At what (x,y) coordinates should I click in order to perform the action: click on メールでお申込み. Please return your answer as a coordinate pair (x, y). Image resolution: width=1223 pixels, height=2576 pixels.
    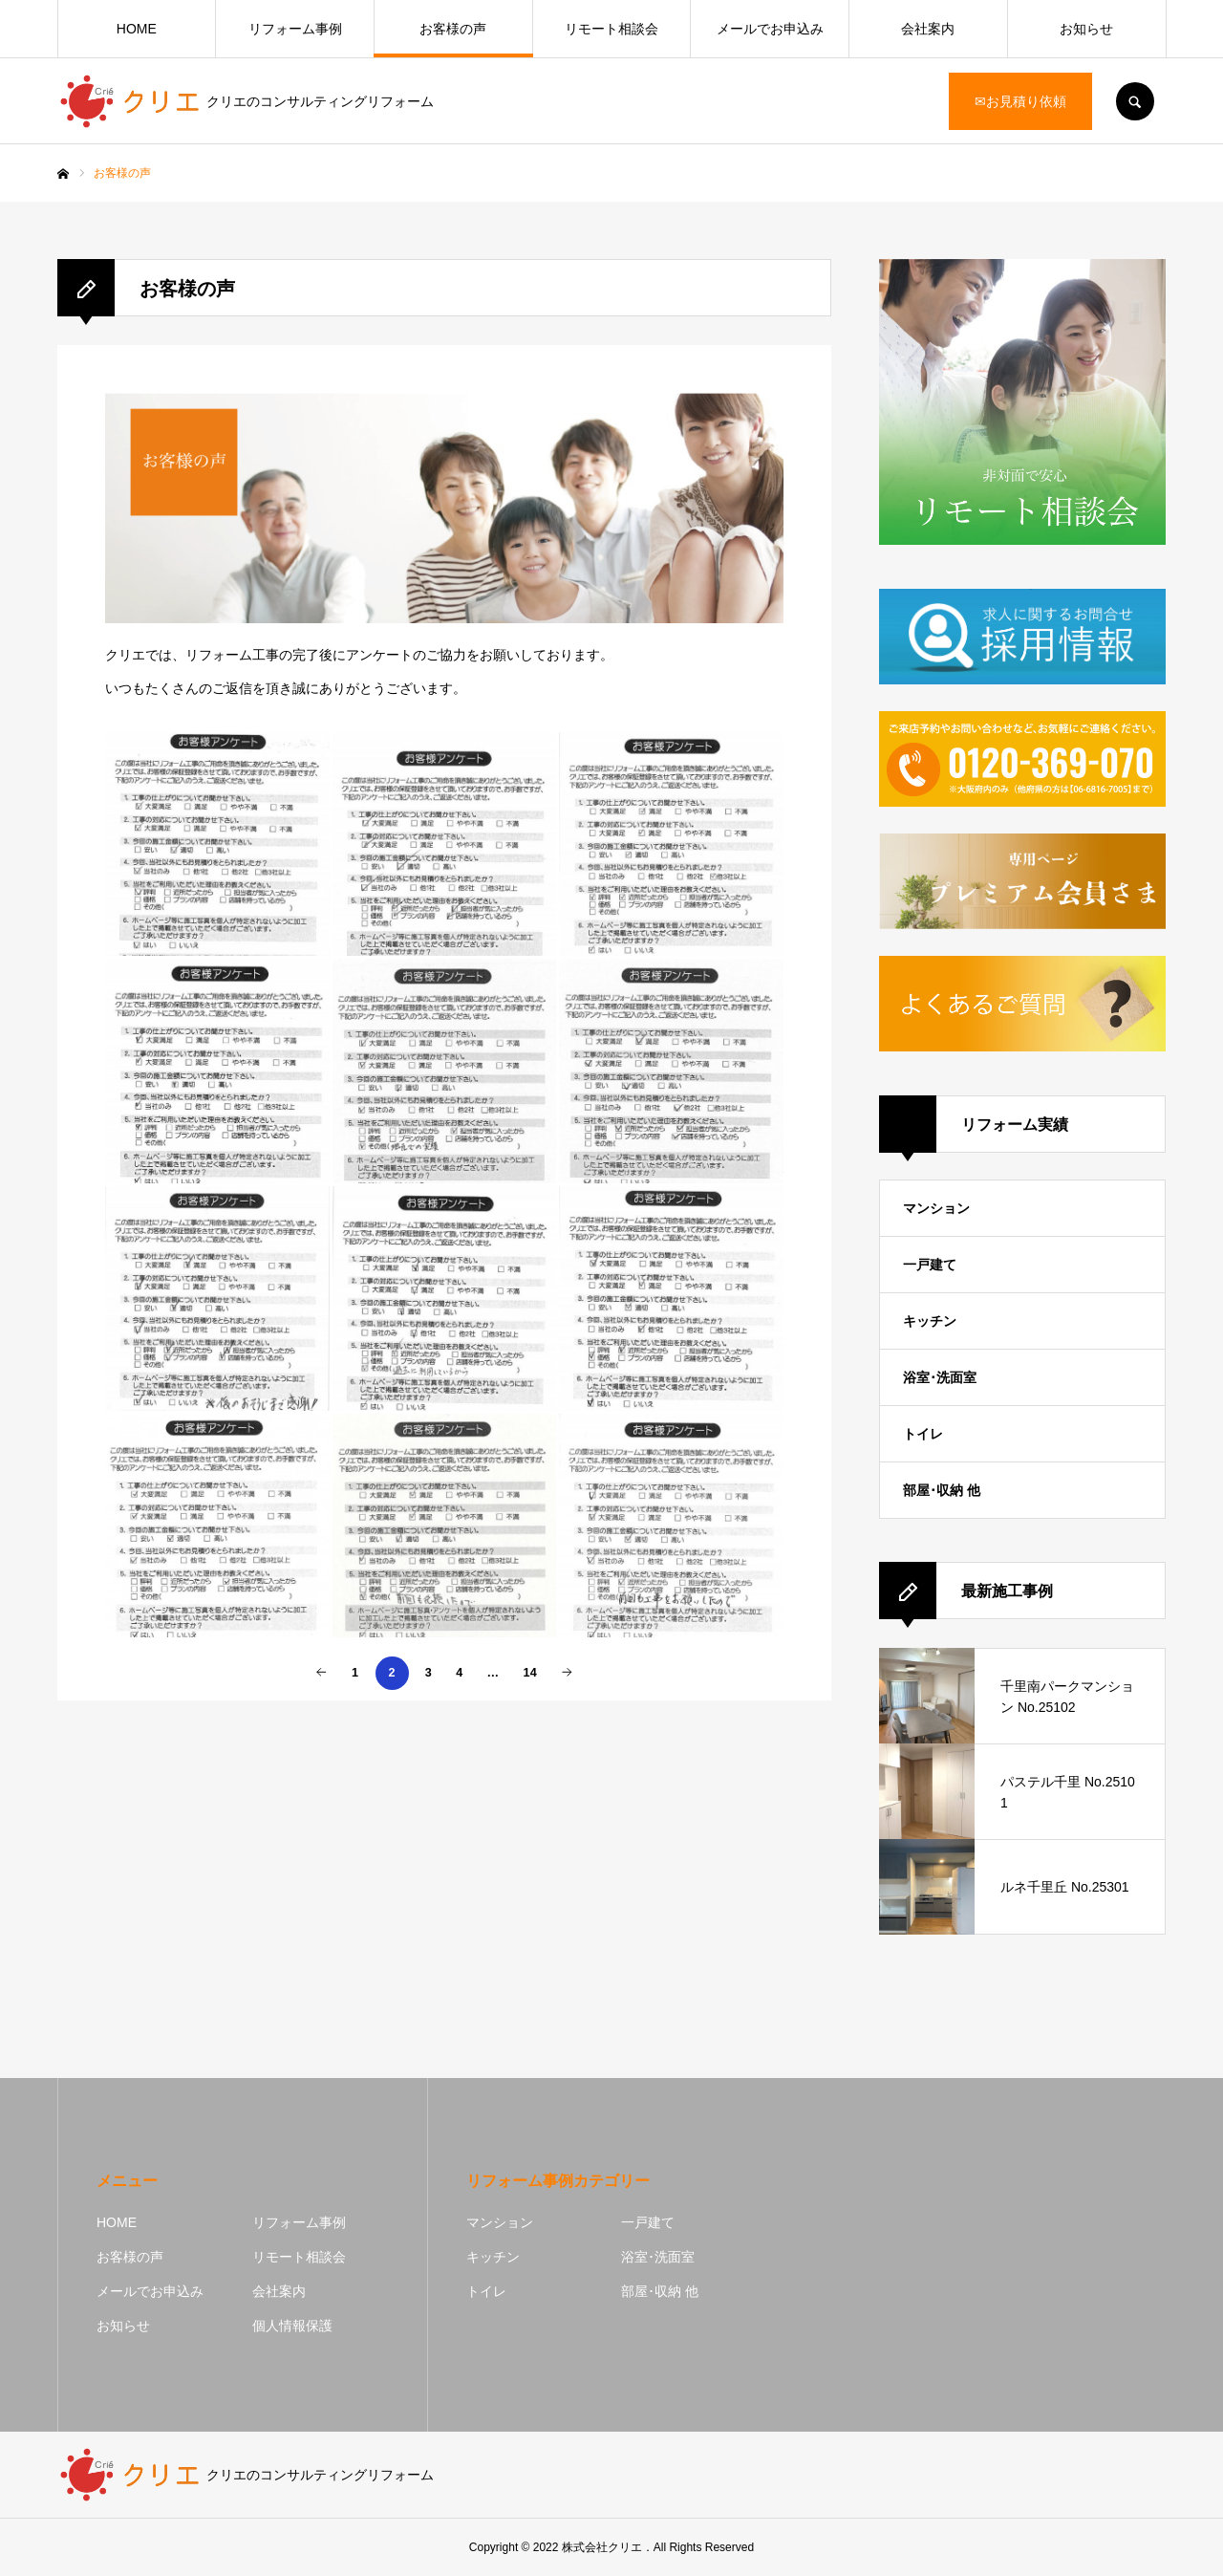
    Looking at the image, I should click on (770, 28).